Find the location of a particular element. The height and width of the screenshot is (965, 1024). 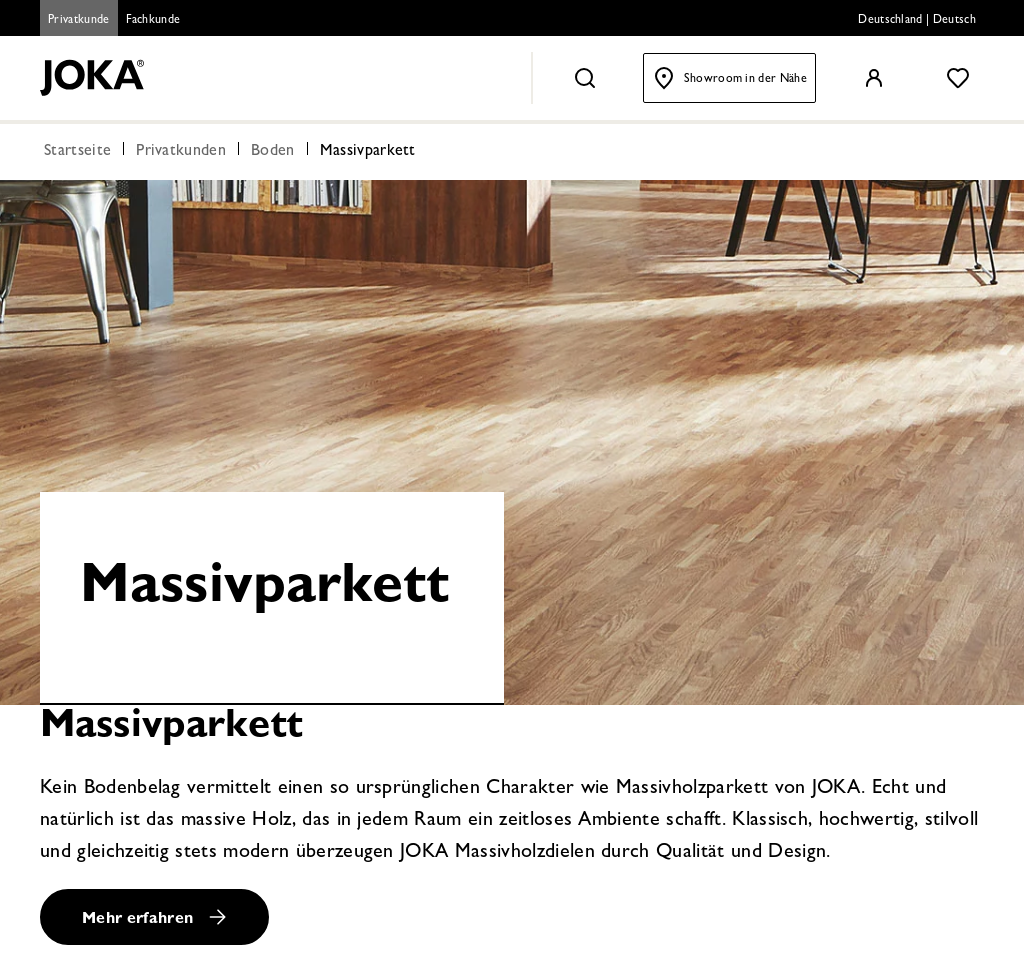

Boden is located at coordinates (273, 152).